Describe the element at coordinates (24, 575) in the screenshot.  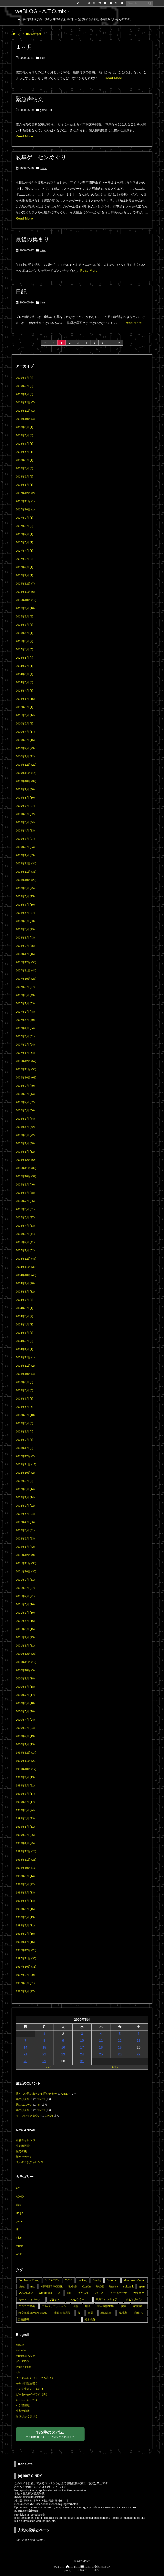
I see `2016年2月` at that location.